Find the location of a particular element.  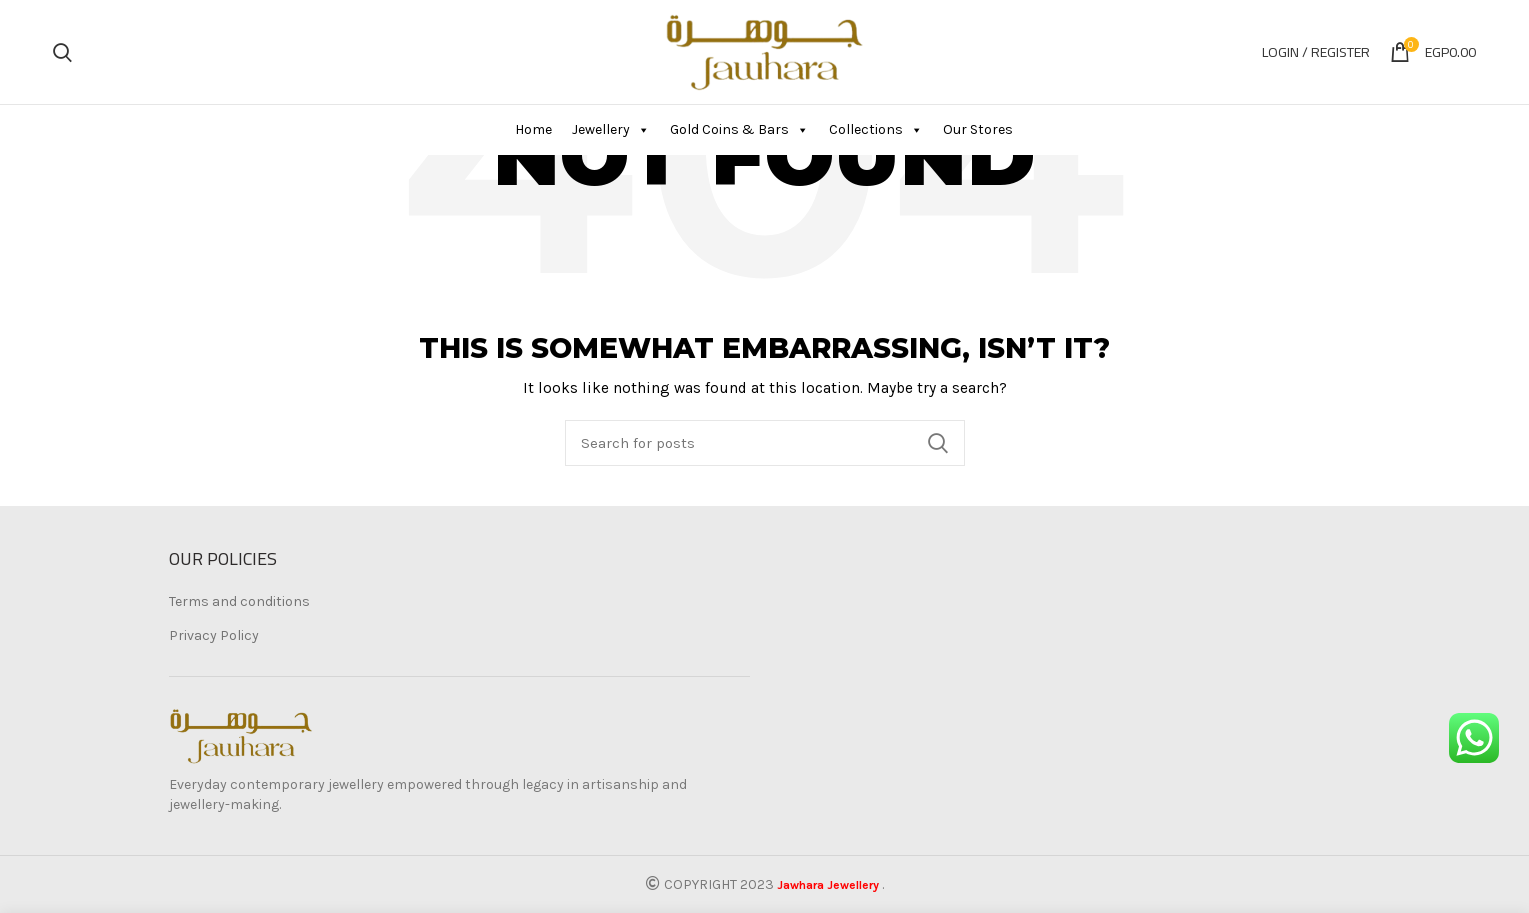

Gold Coins & Bars is located at coordinates (739, 130).